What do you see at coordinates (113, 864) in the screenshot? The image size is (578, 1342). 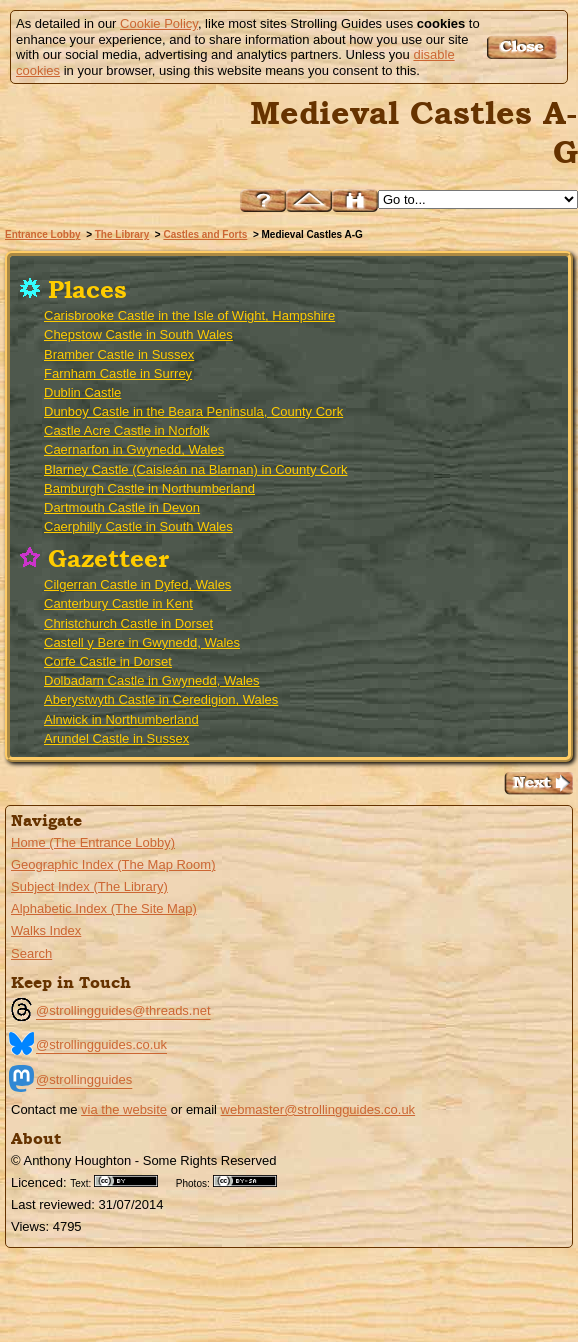 I see `Geographic Index (The Map Room)` at bounding box center [113, 864].